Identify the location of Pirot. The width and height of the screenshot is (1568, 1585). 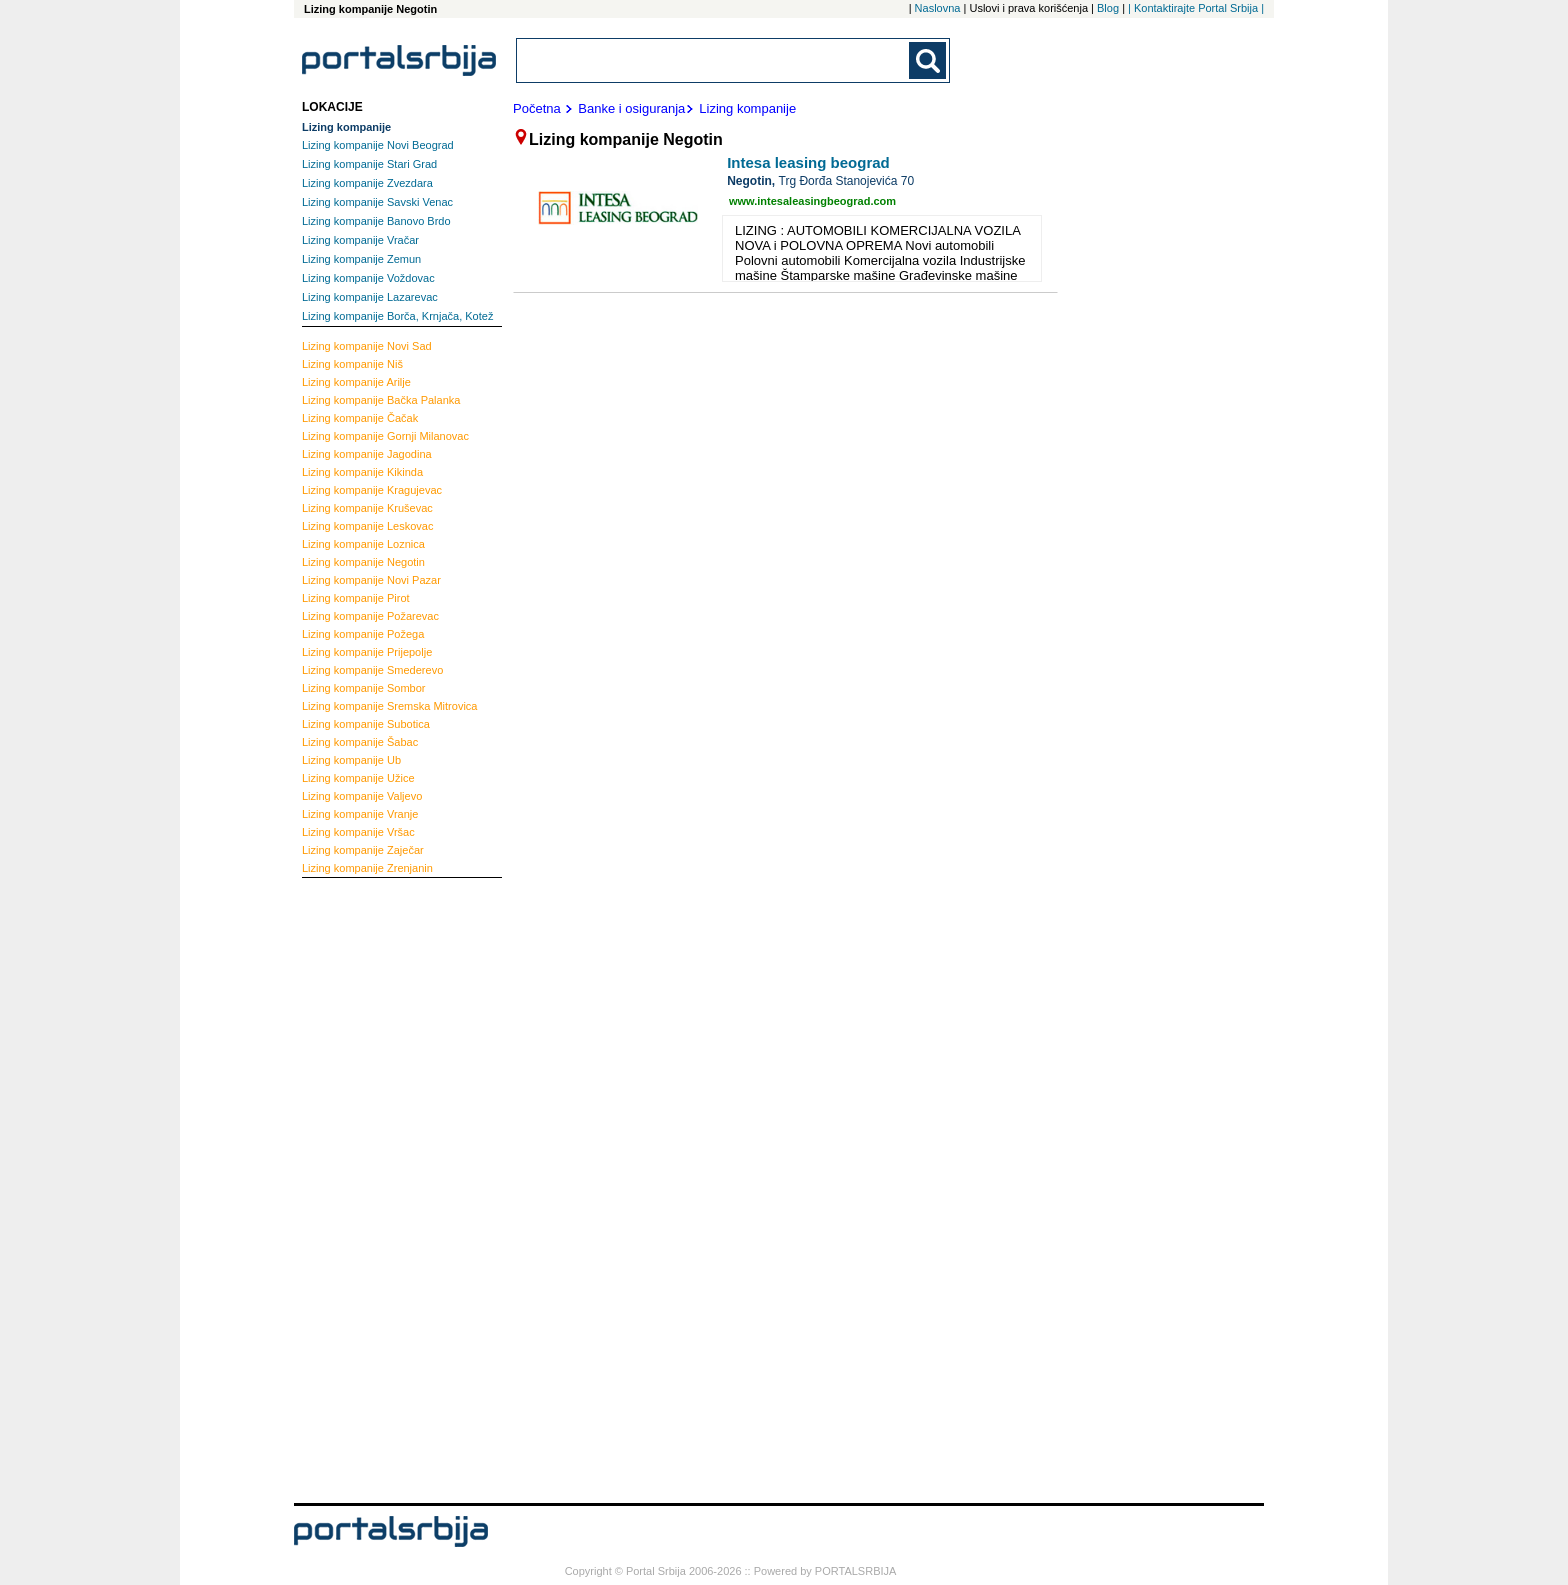
(356, 598).